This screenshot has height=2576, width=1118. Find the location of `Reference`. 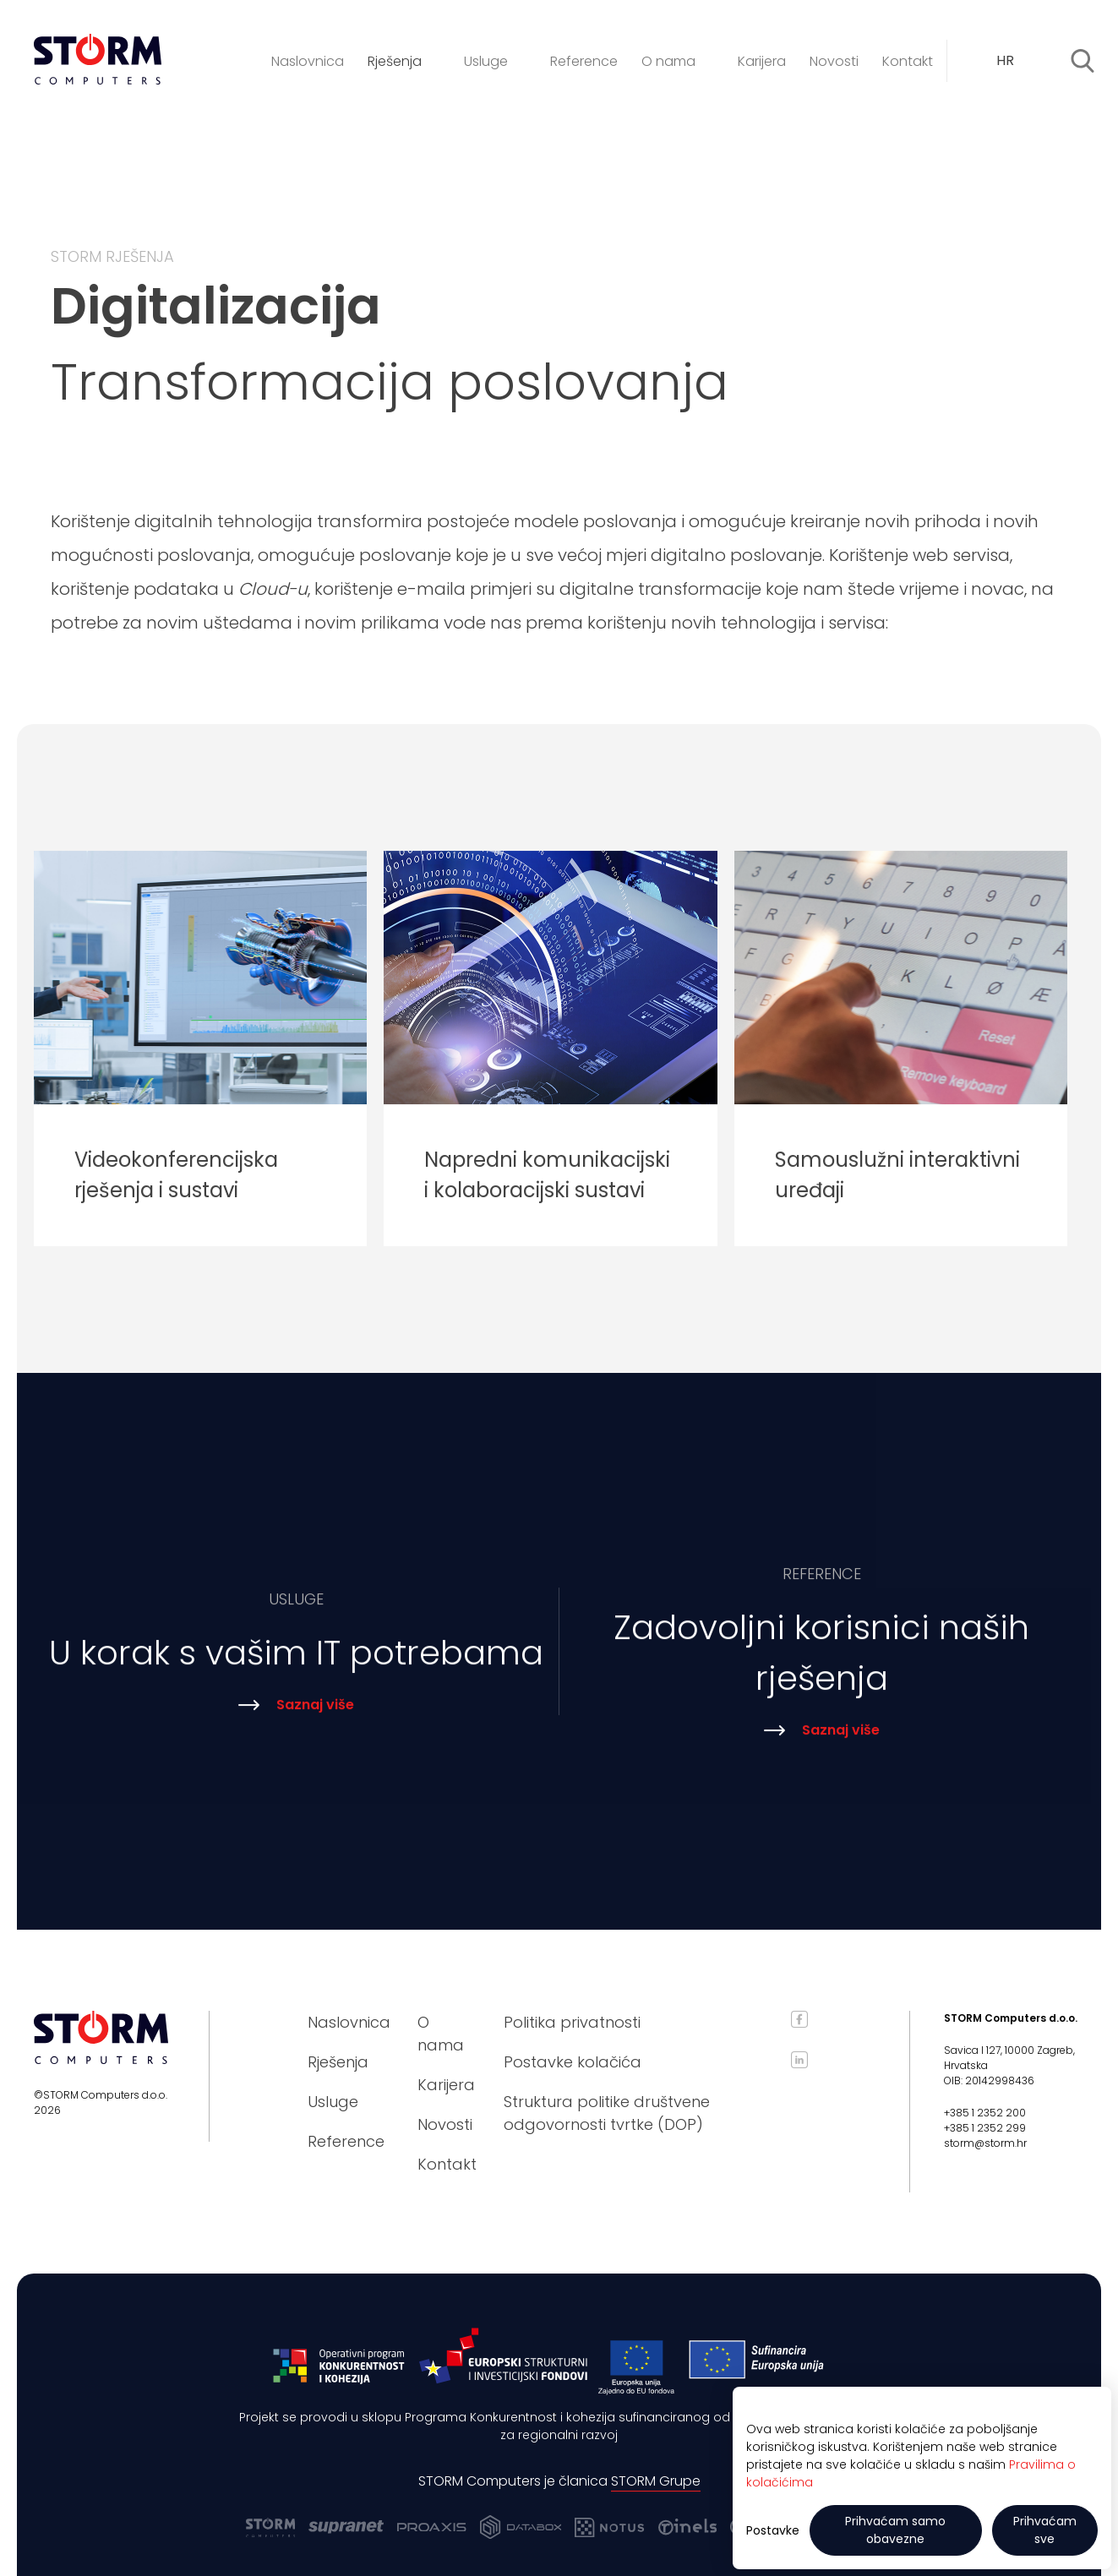

Reference is located at coordinates (584, 61).